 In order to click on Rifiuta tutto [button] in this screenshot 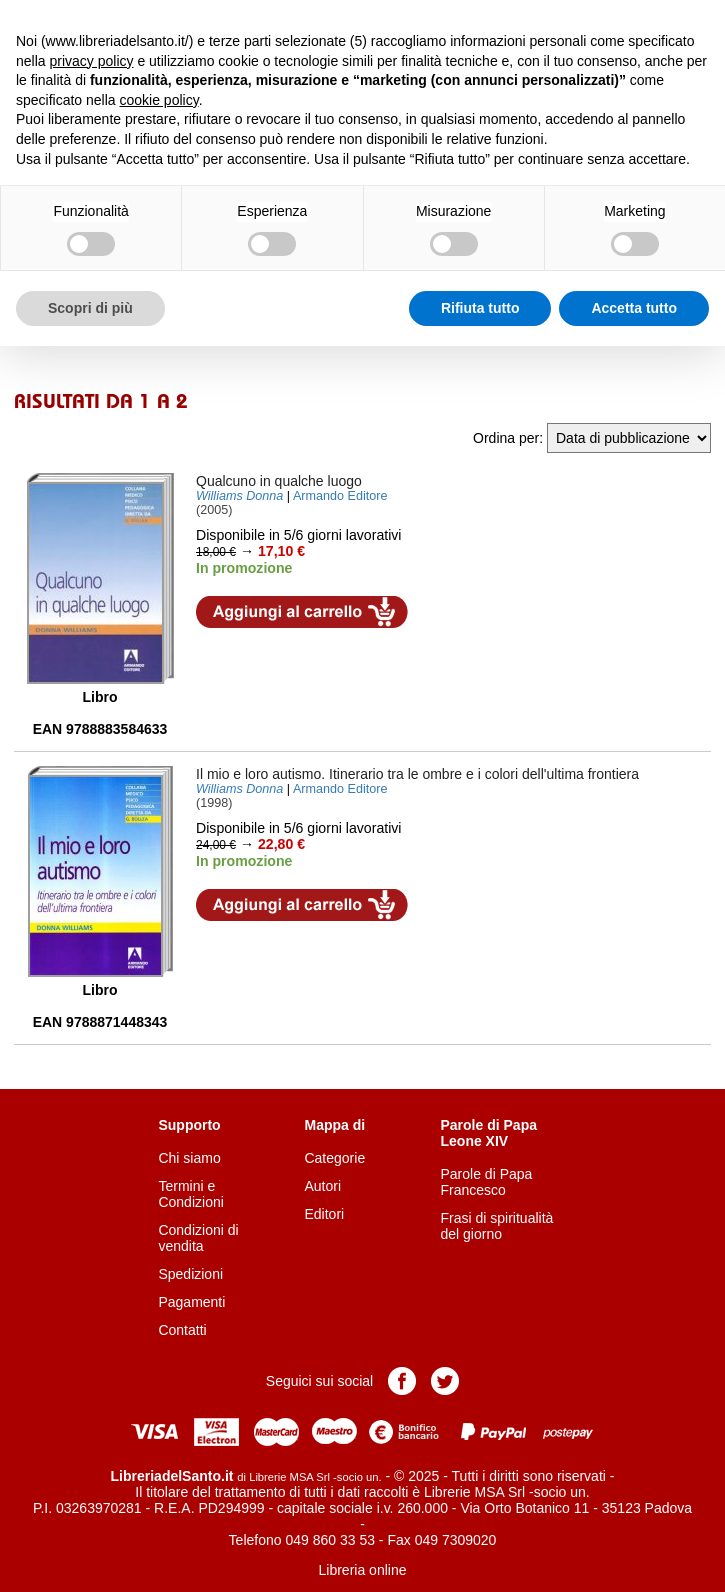, I will do `click(480, 308)`.